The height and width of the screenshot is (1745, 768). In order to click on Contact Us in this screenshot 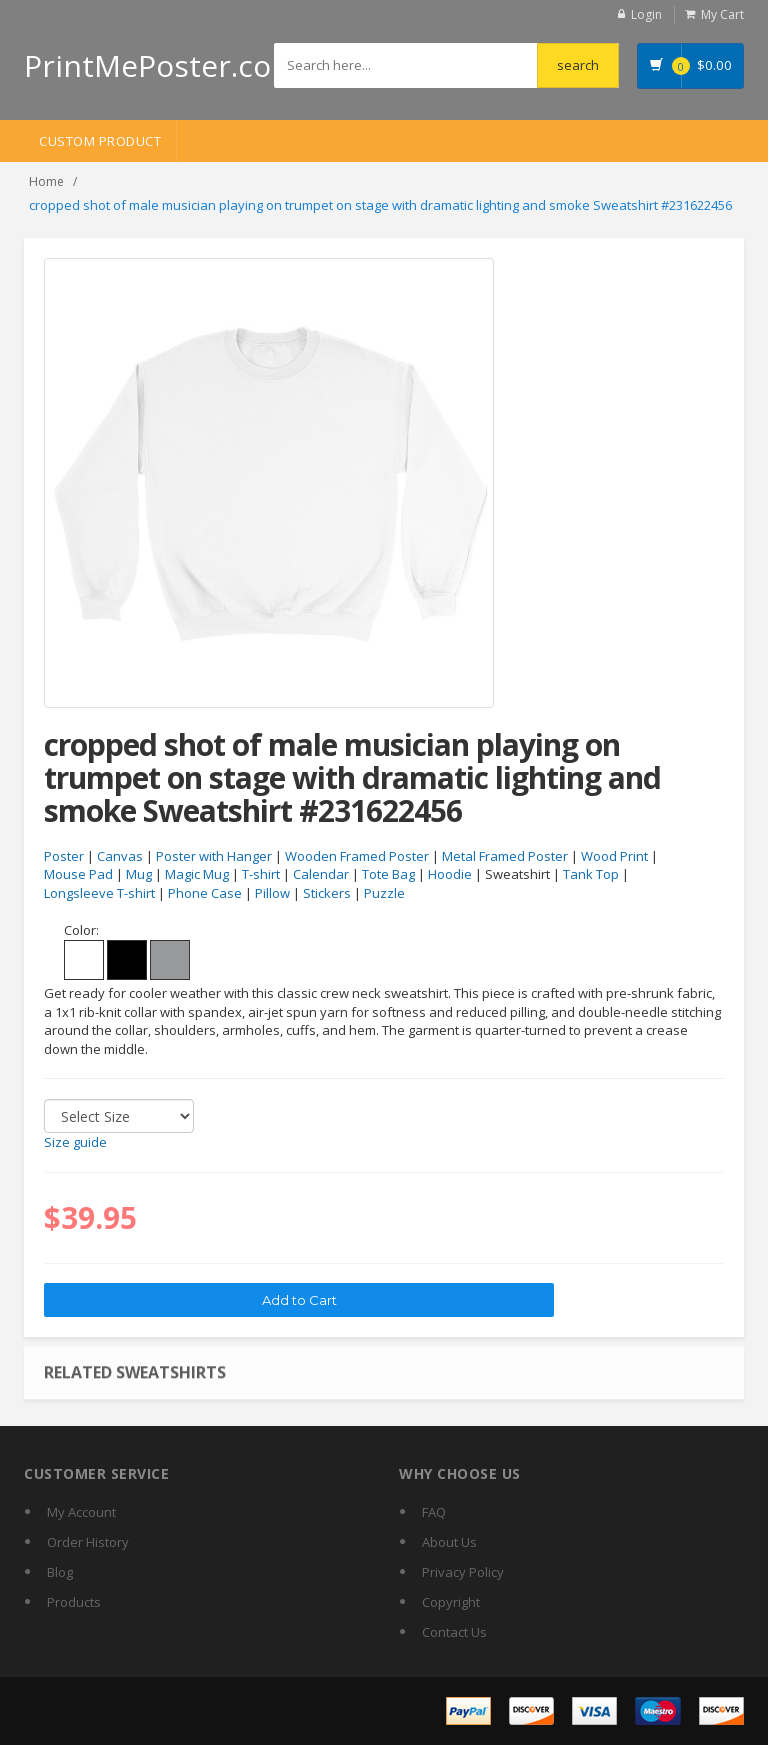, I will do `click(454, 1632)`.